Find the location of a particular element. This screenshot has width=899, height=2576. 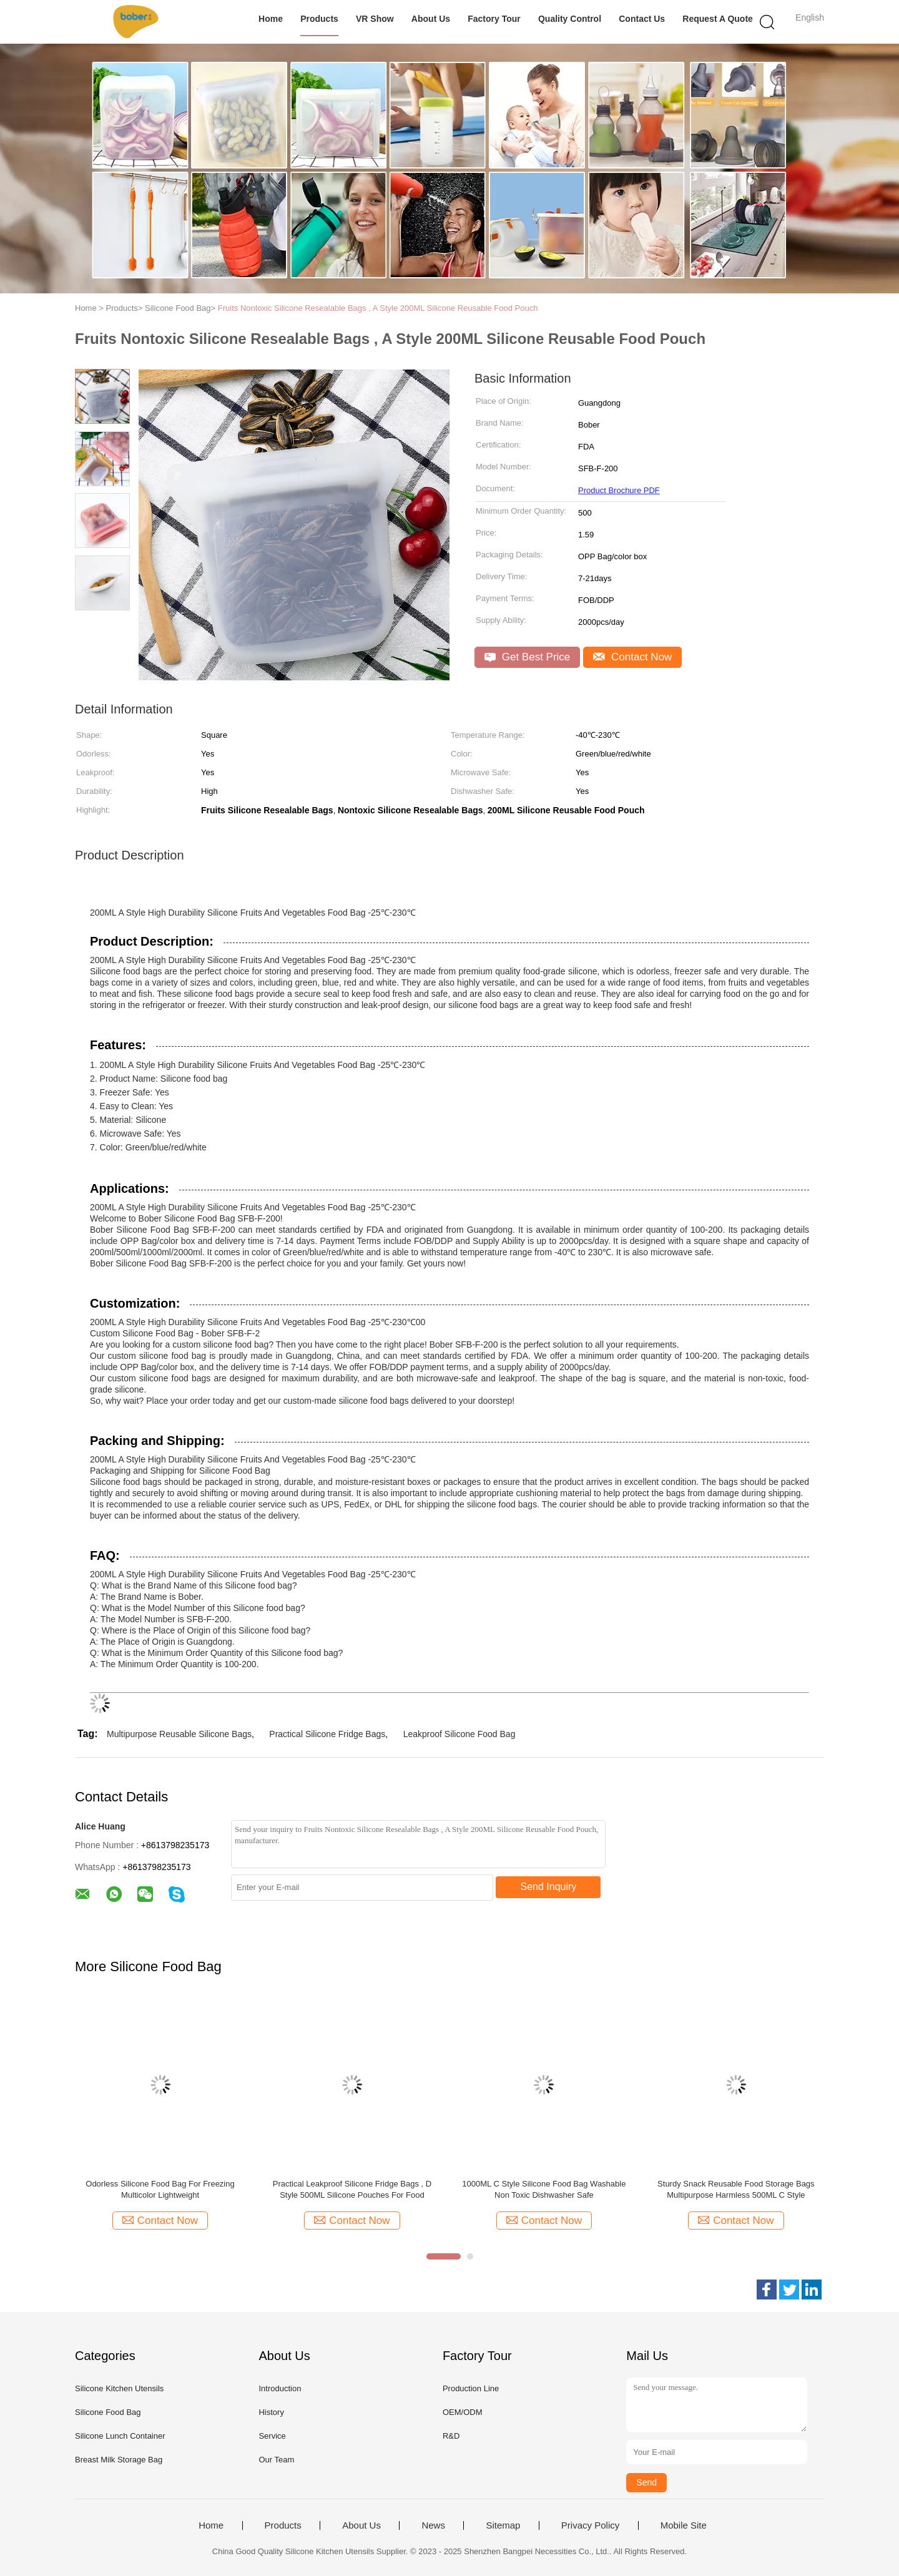

1000ML C Style Silicone Food Bag Washable Non Toxic Dishwasher Safe is located at coordinates (544, 2189).